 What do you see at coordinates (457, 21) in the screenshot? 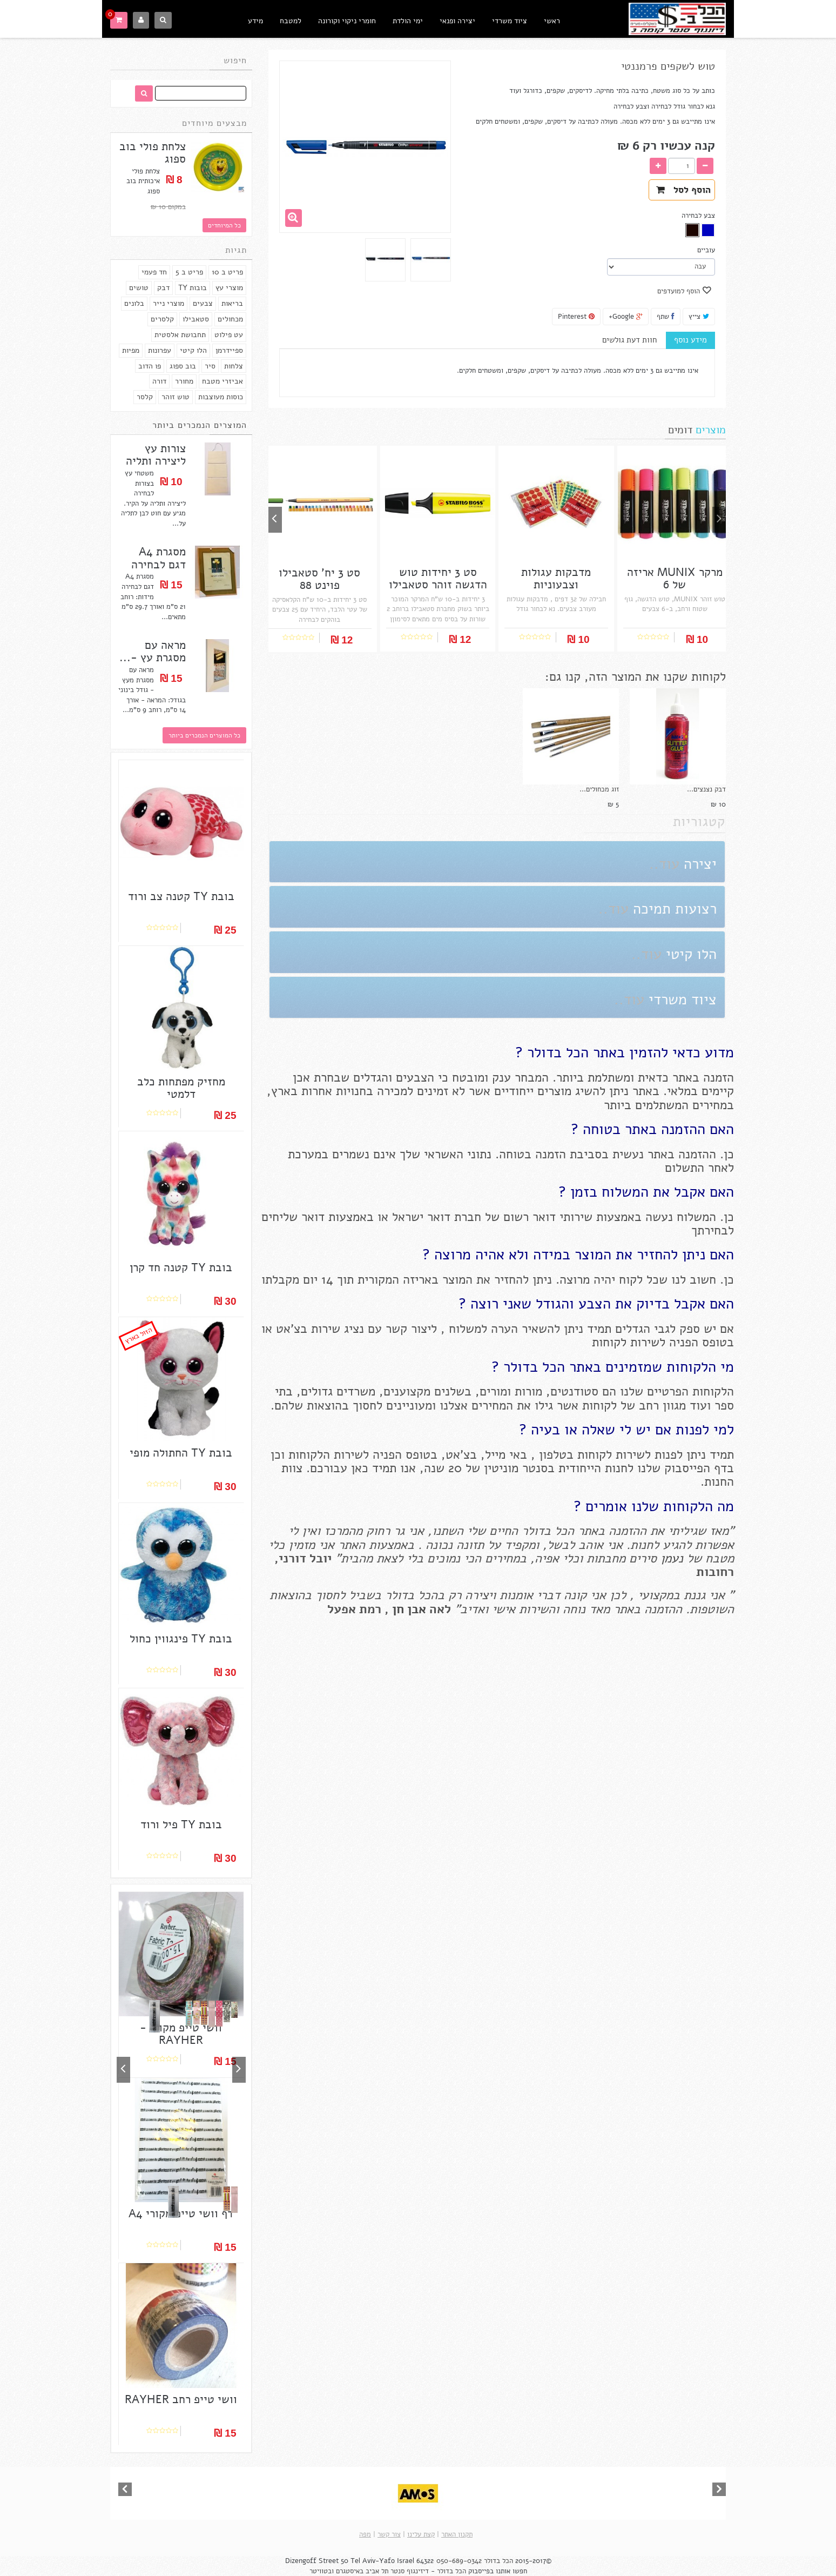
I see `יצירה ופנאי` at bounding box center [457, 21].